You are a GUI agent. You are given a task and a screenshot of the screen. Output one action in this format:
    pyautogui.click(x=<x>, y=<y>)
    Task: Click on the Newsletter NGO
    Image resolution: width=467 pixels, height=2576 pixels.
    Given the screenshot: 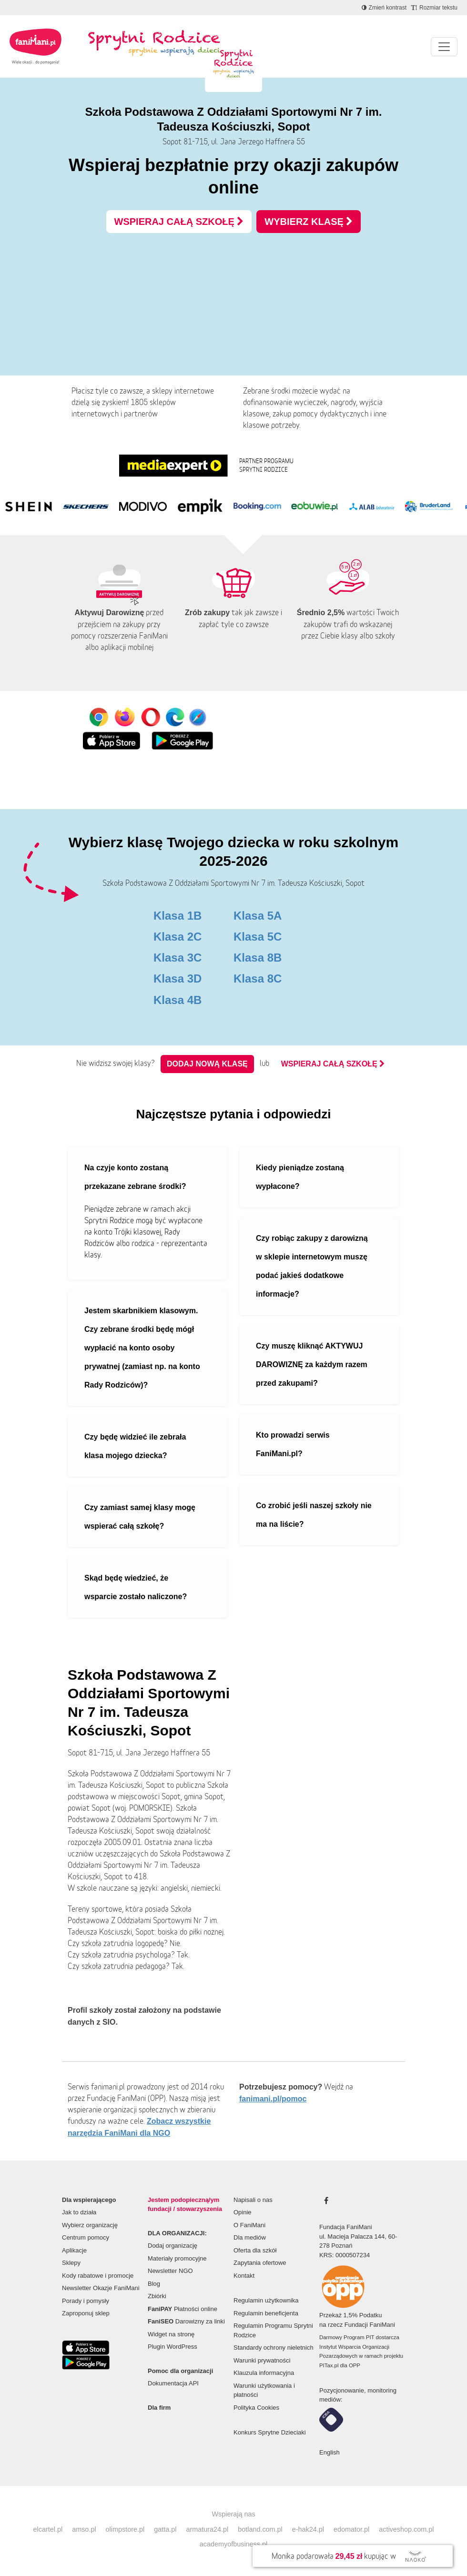 What is the action you would take?
    pyautogui.click(x=170, y=2270)
    